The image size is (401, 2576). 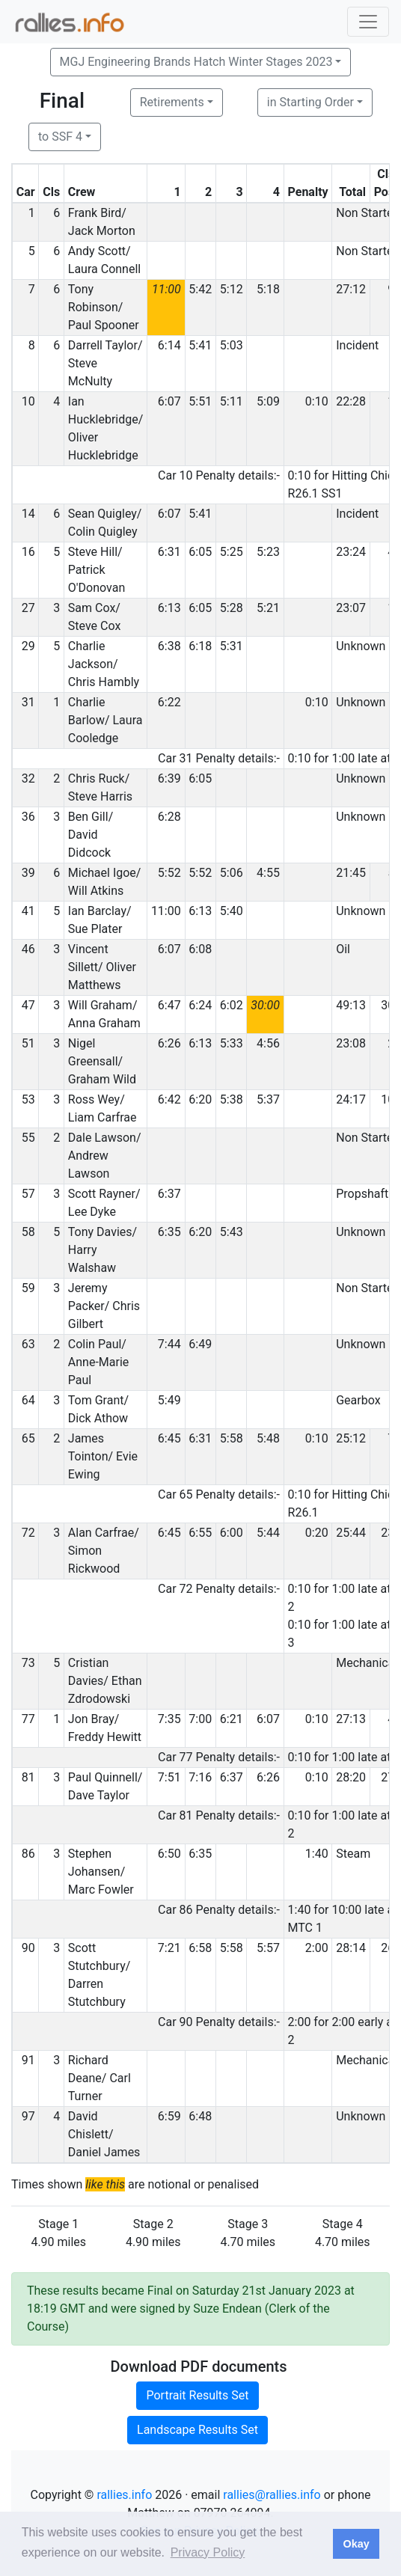 What do you see at coordinates (197, 2395) in the screenshot?
I see `Portrait Results Set` at bounding box center [197, 2395].